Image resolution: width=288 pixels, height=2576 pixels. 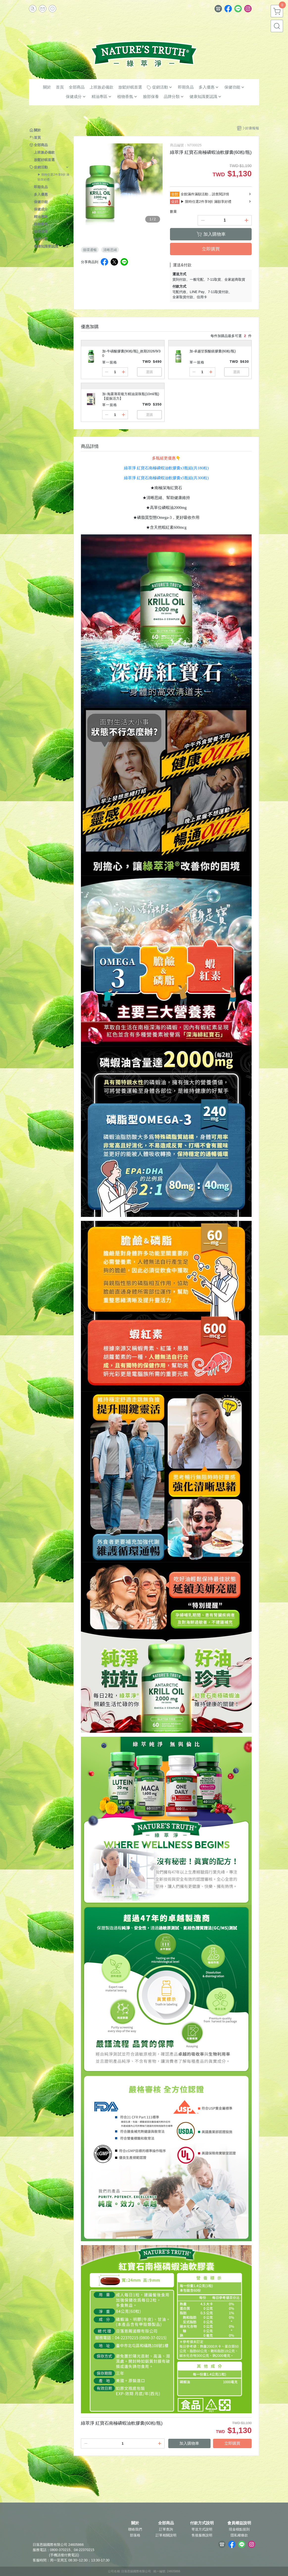 I want to click on 付款方式說明, so click(x=202, y=2523).